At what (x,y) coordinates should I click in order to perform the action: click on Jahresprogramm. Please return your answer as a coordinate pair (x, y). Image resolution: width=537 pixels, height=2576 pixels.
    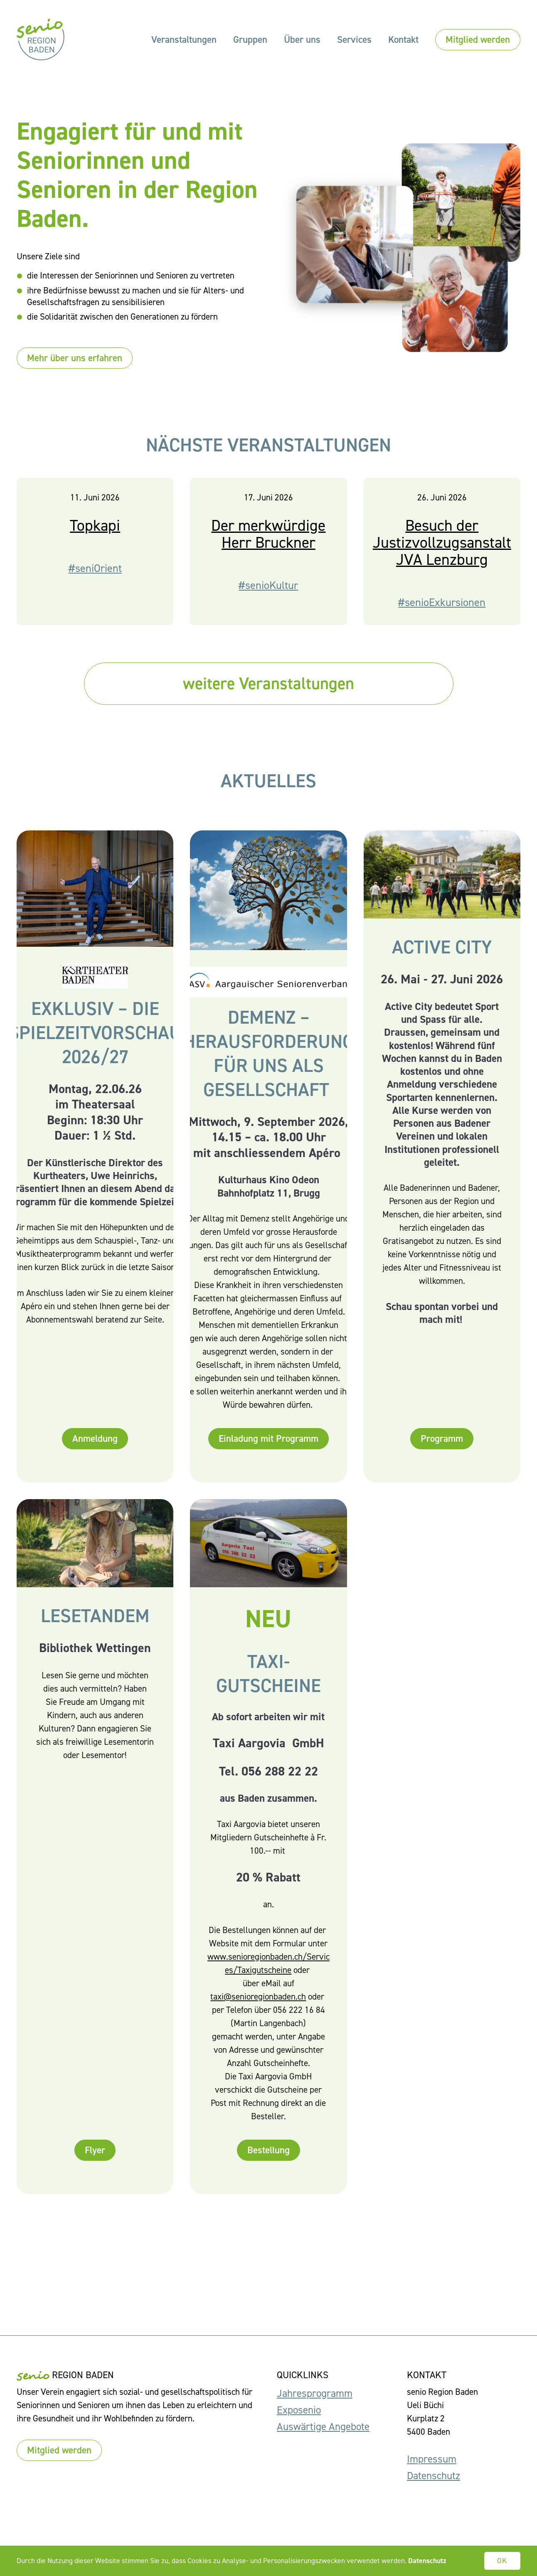
    Looking at the image, I should click on (314, 2393).